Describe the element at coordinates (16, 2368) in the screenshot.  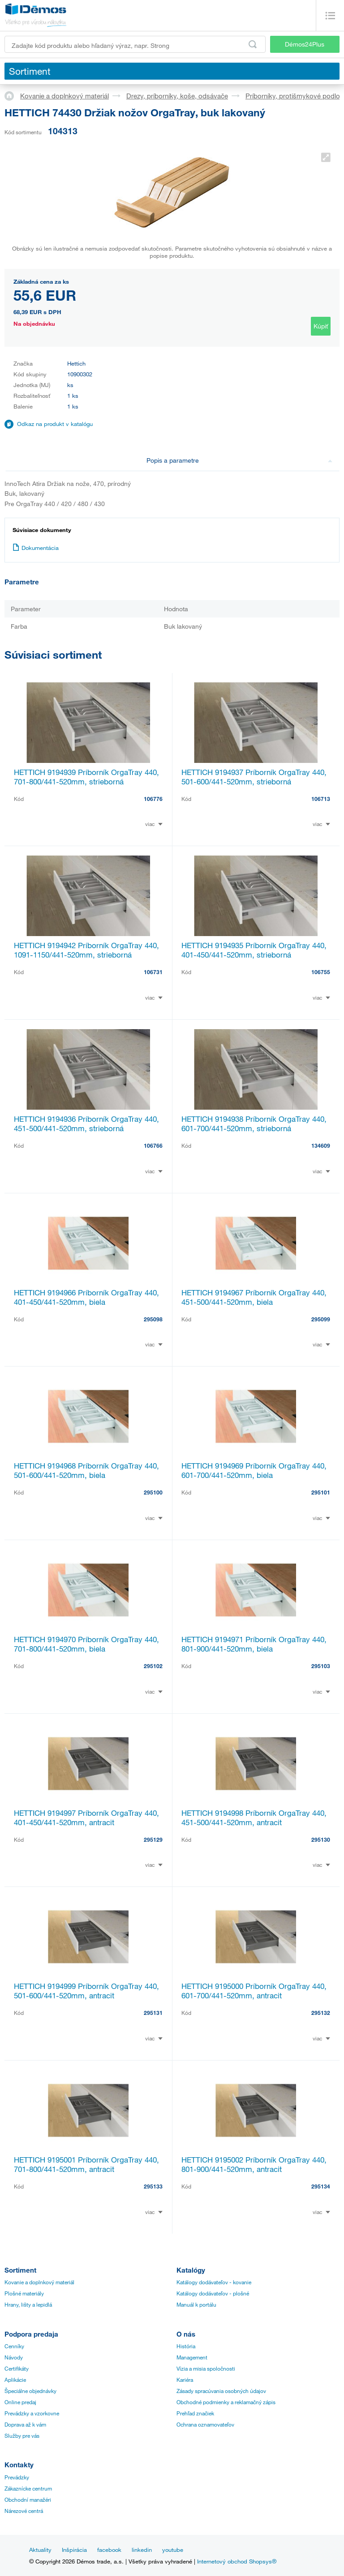
I see `Certifikáty` at that location.